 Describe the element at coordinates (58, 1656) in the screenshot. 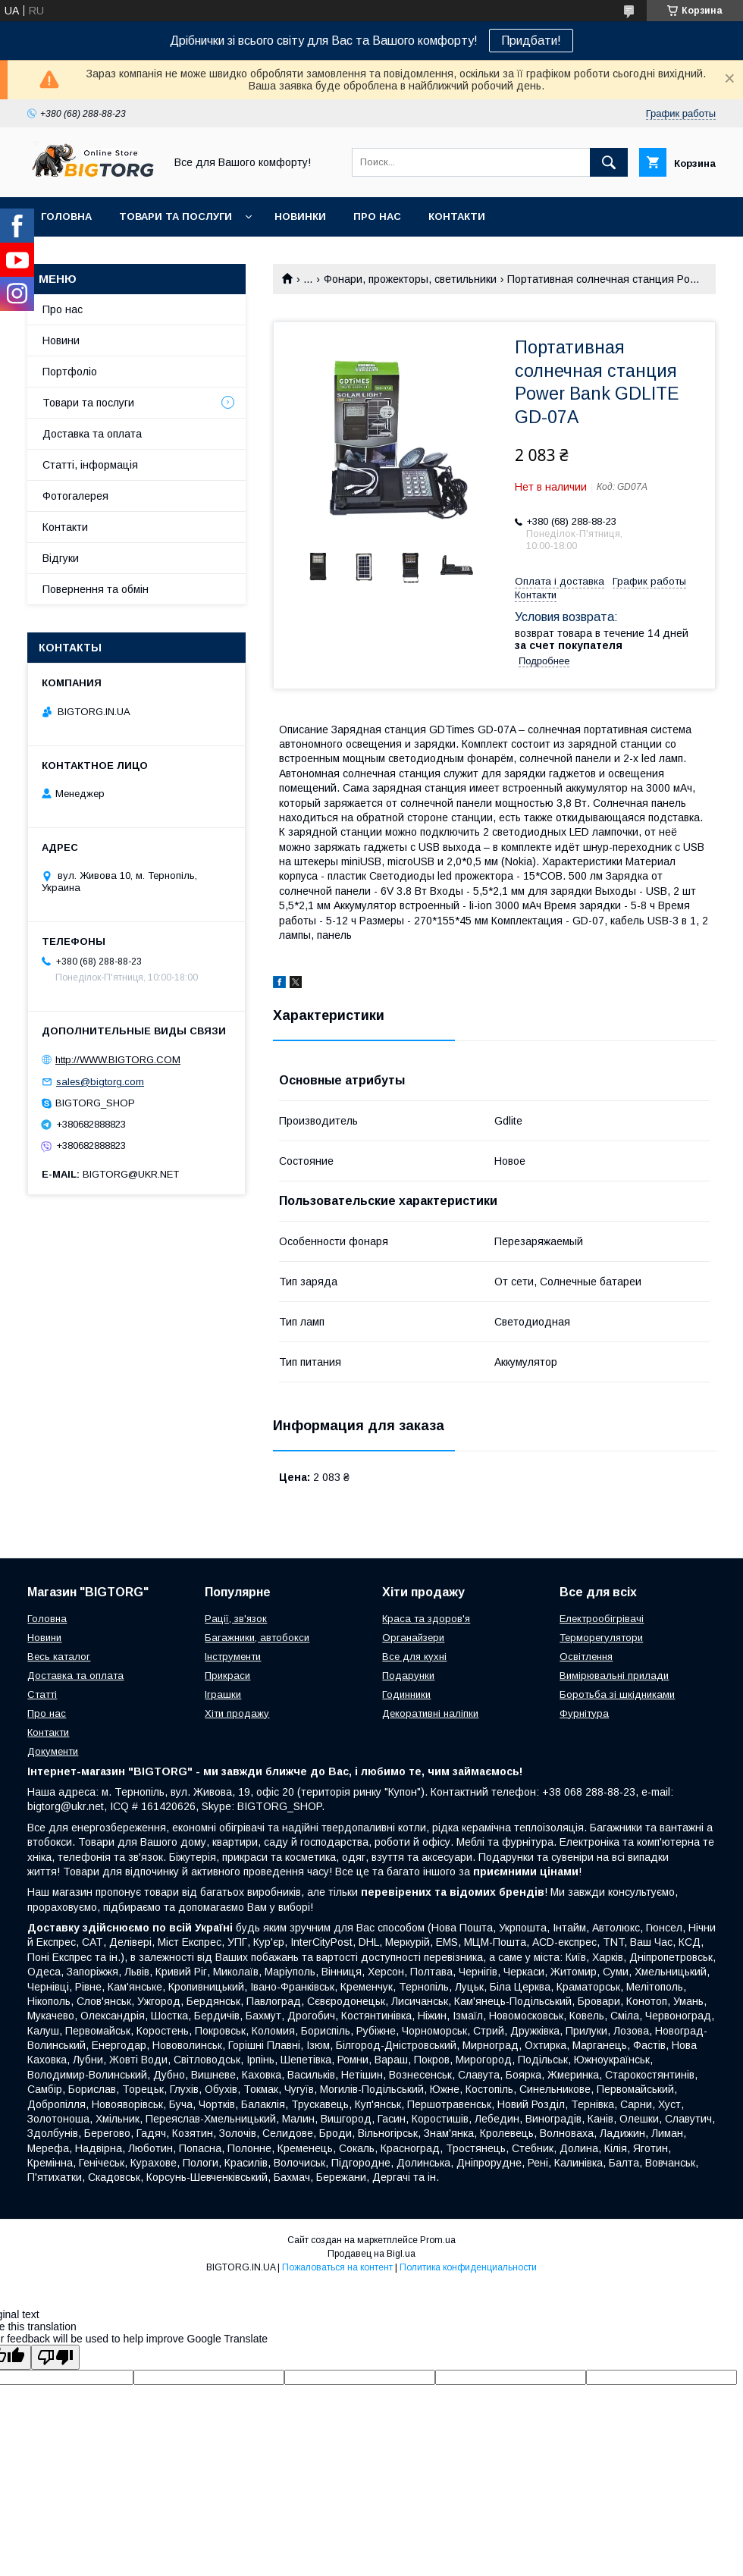

I see `Весь каталог` at that location.